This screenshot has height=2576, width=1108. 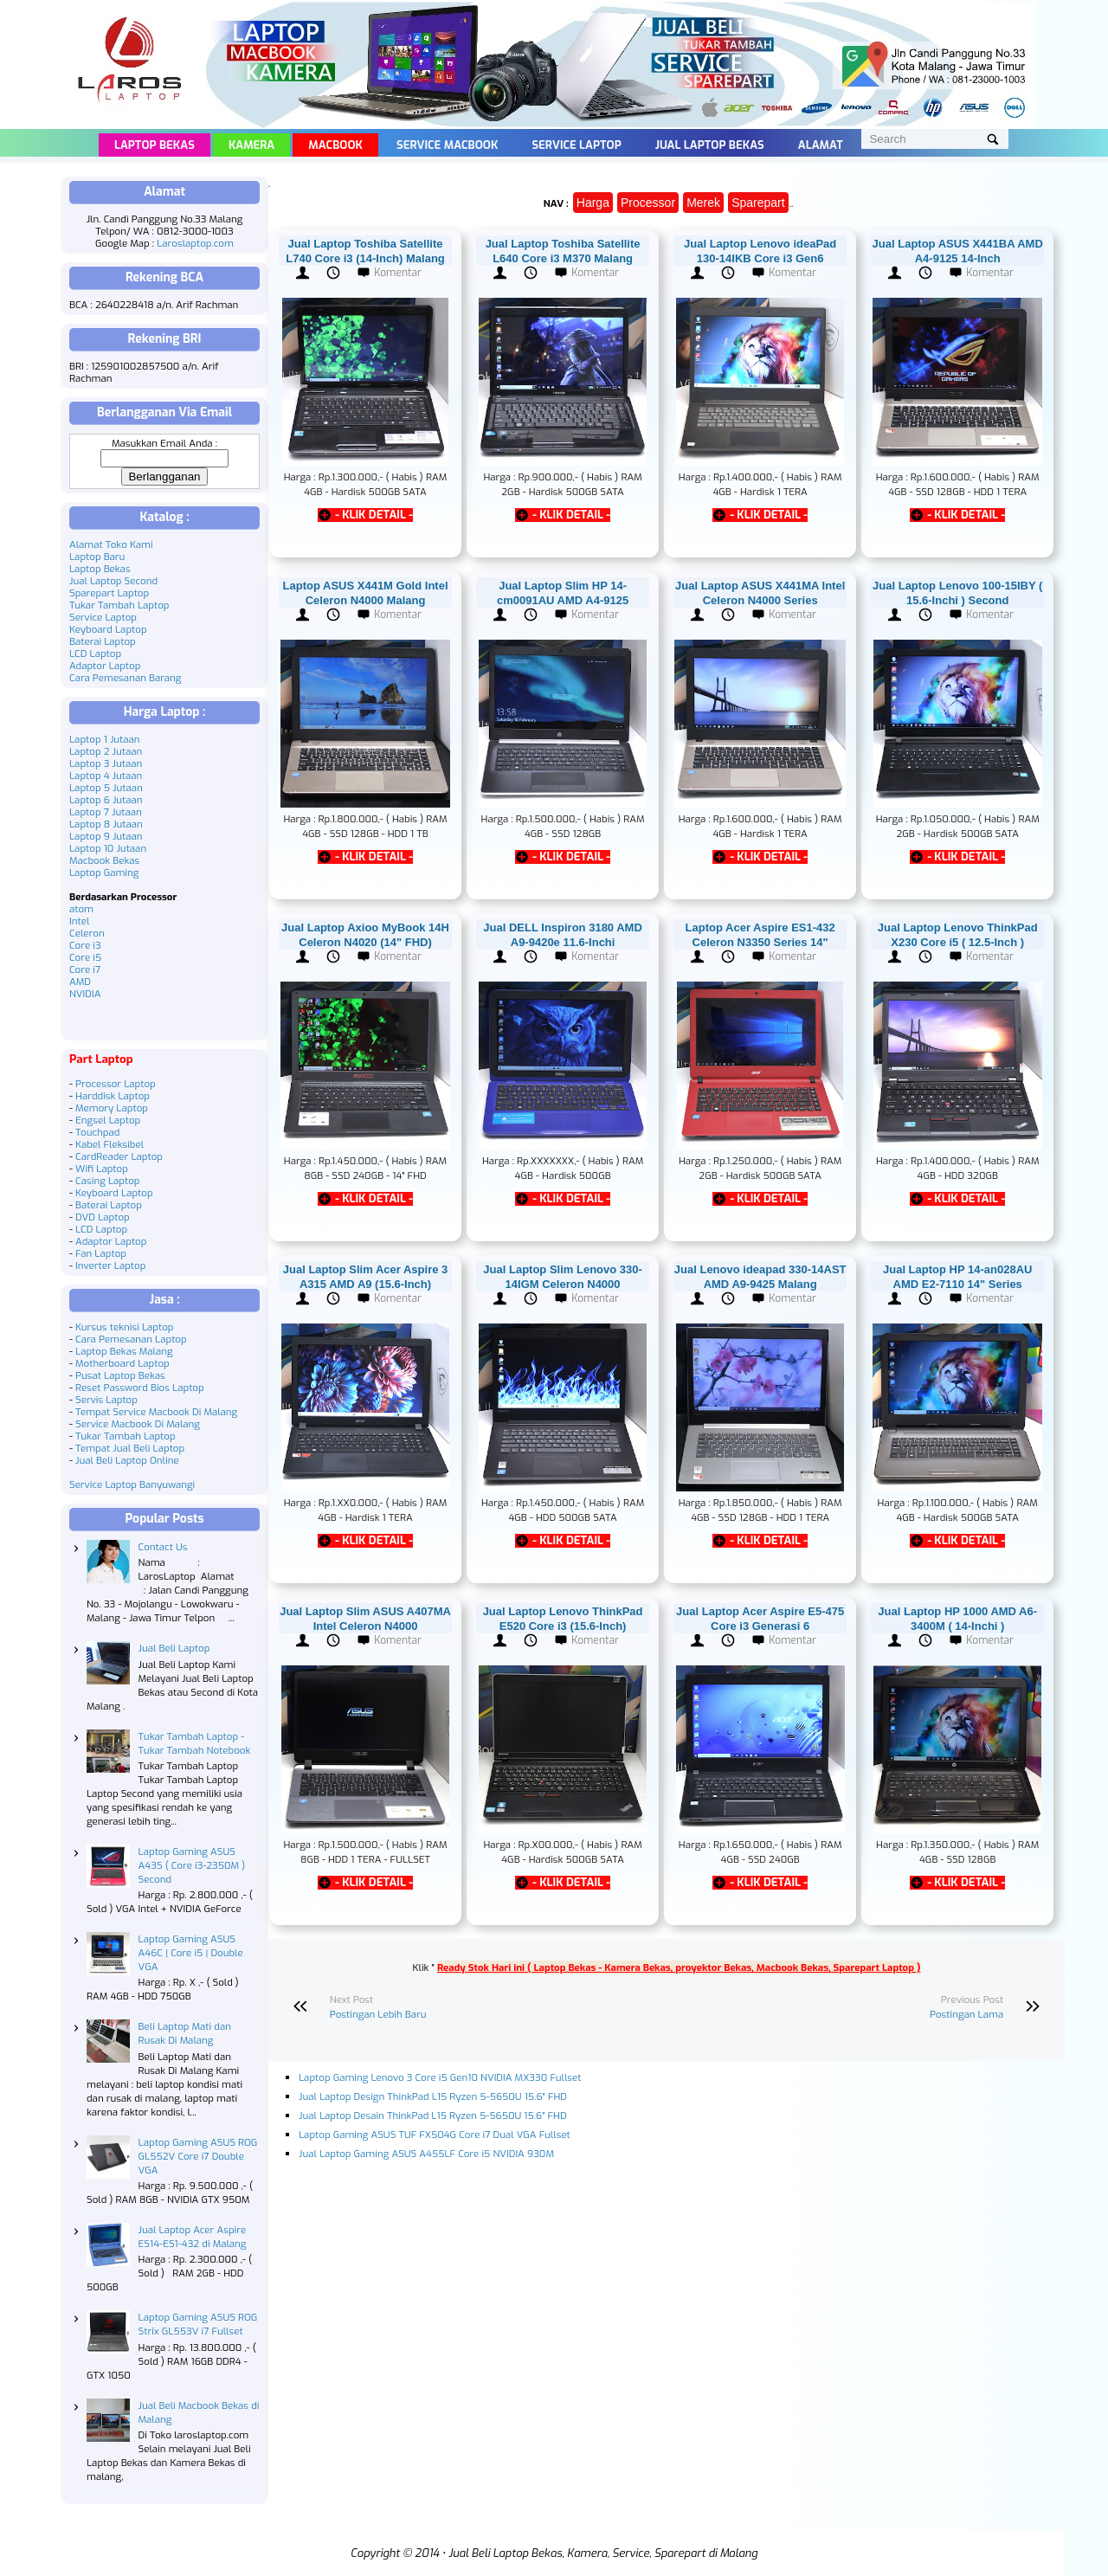 I want to click on Harddisk Laptop, so click(x=112, y=1096).